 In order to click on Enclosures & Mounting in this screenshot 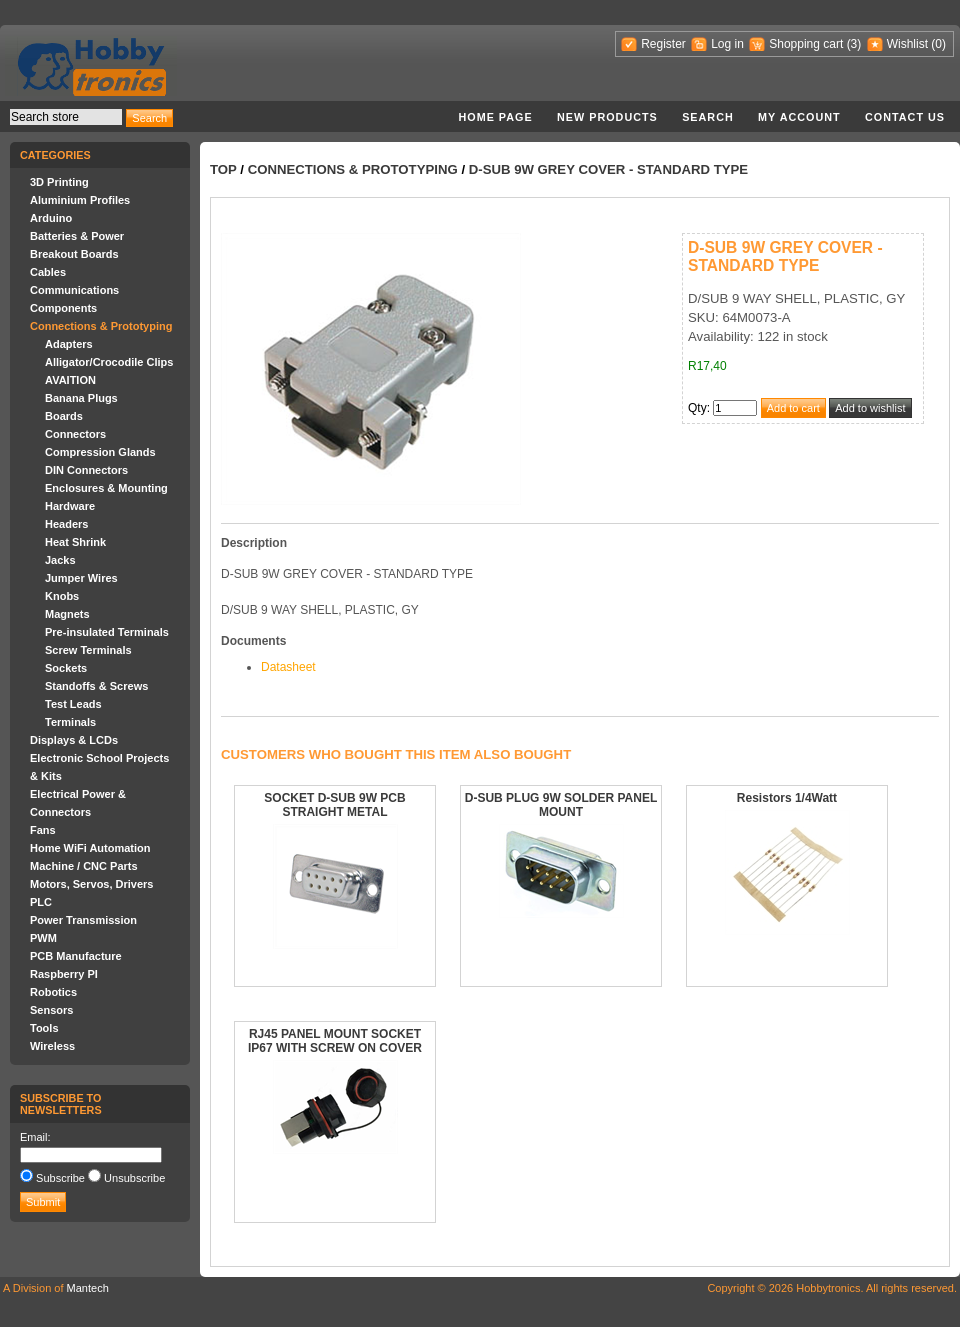, I will do `click(106, 488)`.